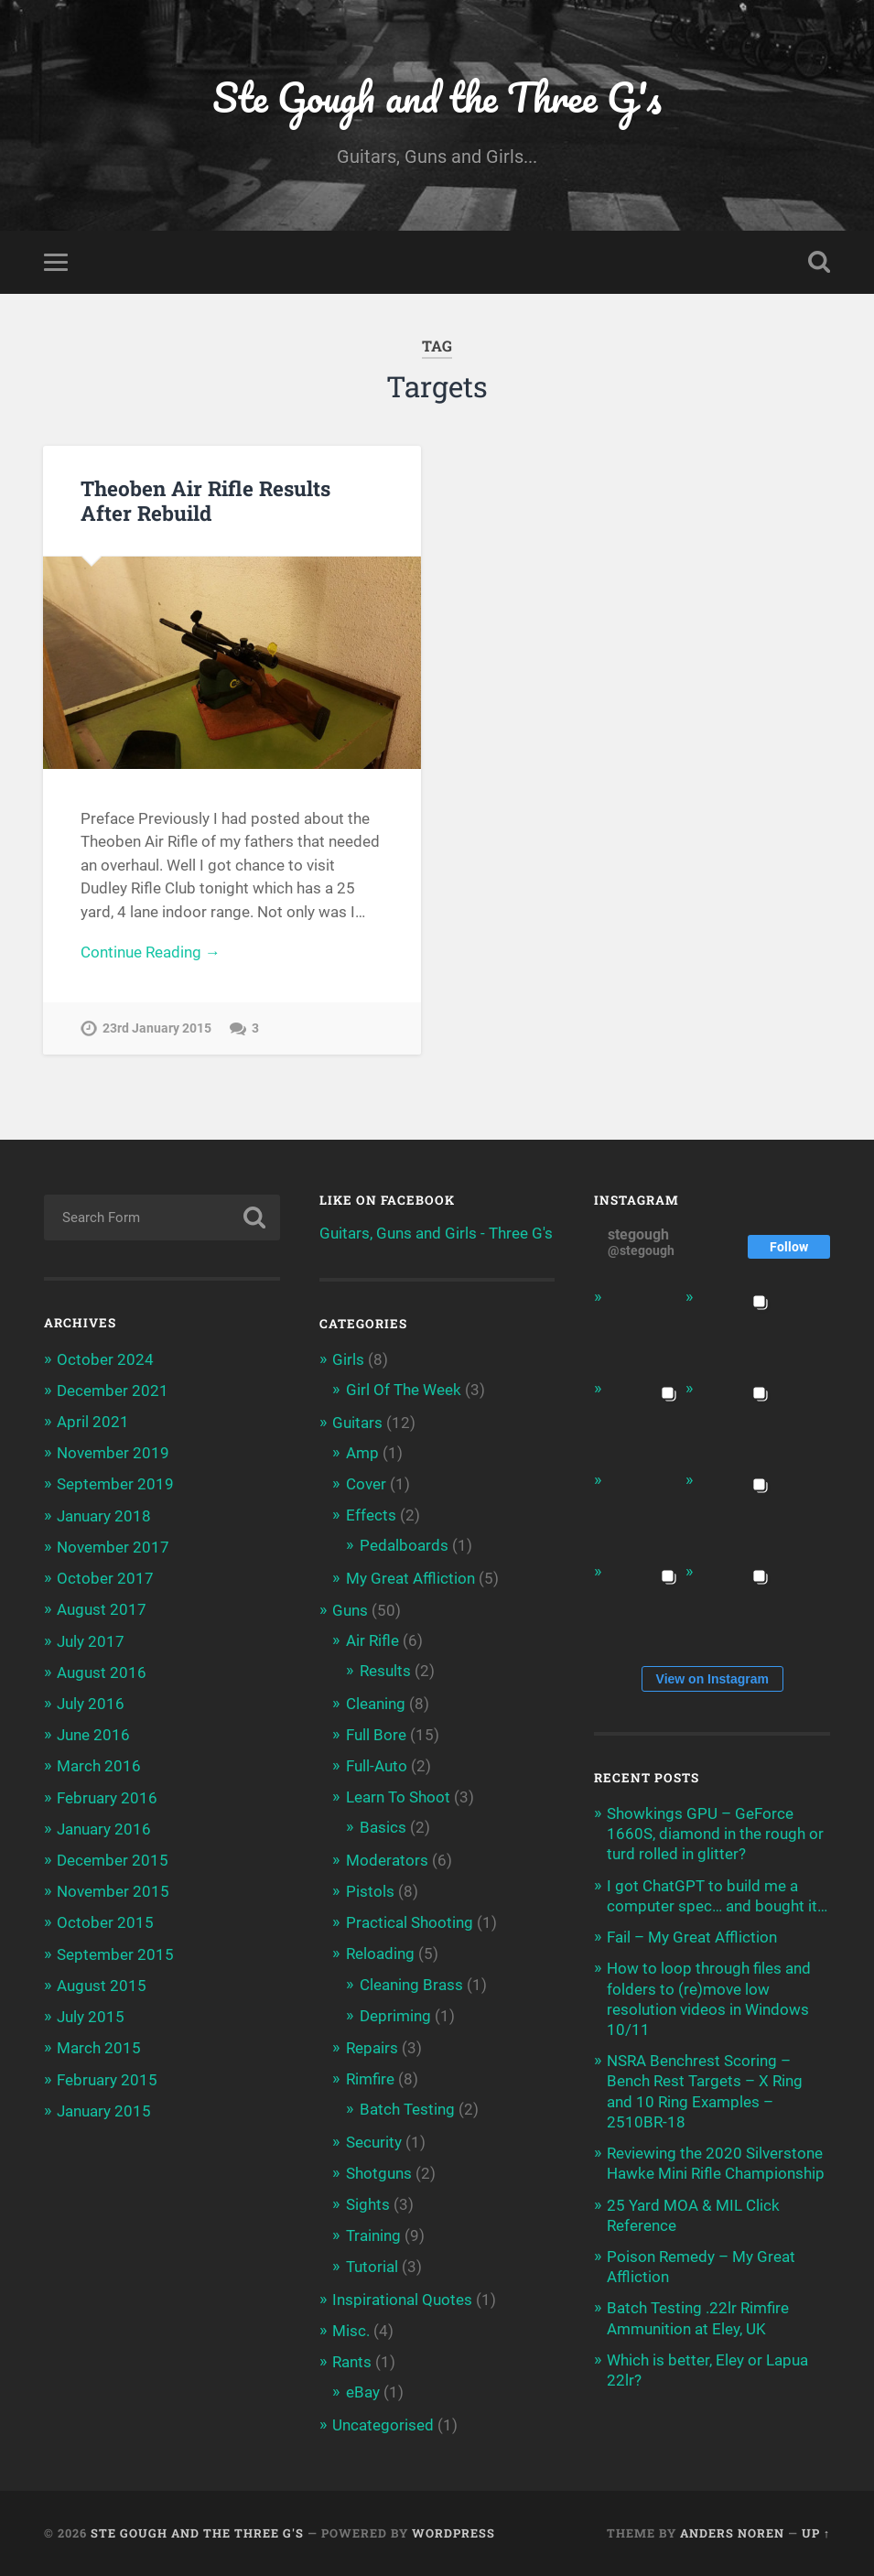 The height and width of the screenshot is (2576, 874). Describe the element at coordinates (395, 2016) in the screenshot. I see `Depriming` at that location.